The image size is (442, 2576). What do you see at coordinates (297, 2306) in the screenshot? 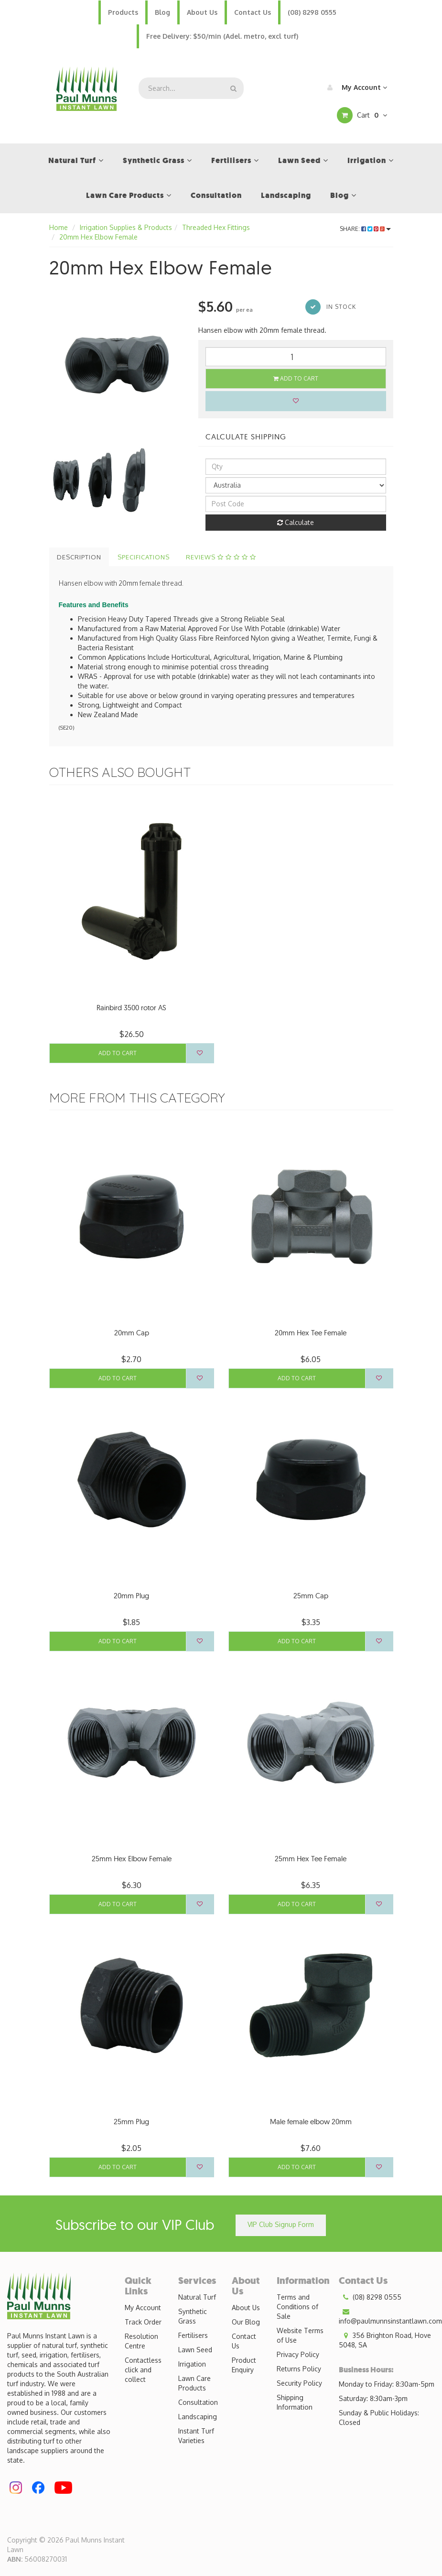
I see `Terms and Conditions of Sale` at bounding box center [297, 2306].